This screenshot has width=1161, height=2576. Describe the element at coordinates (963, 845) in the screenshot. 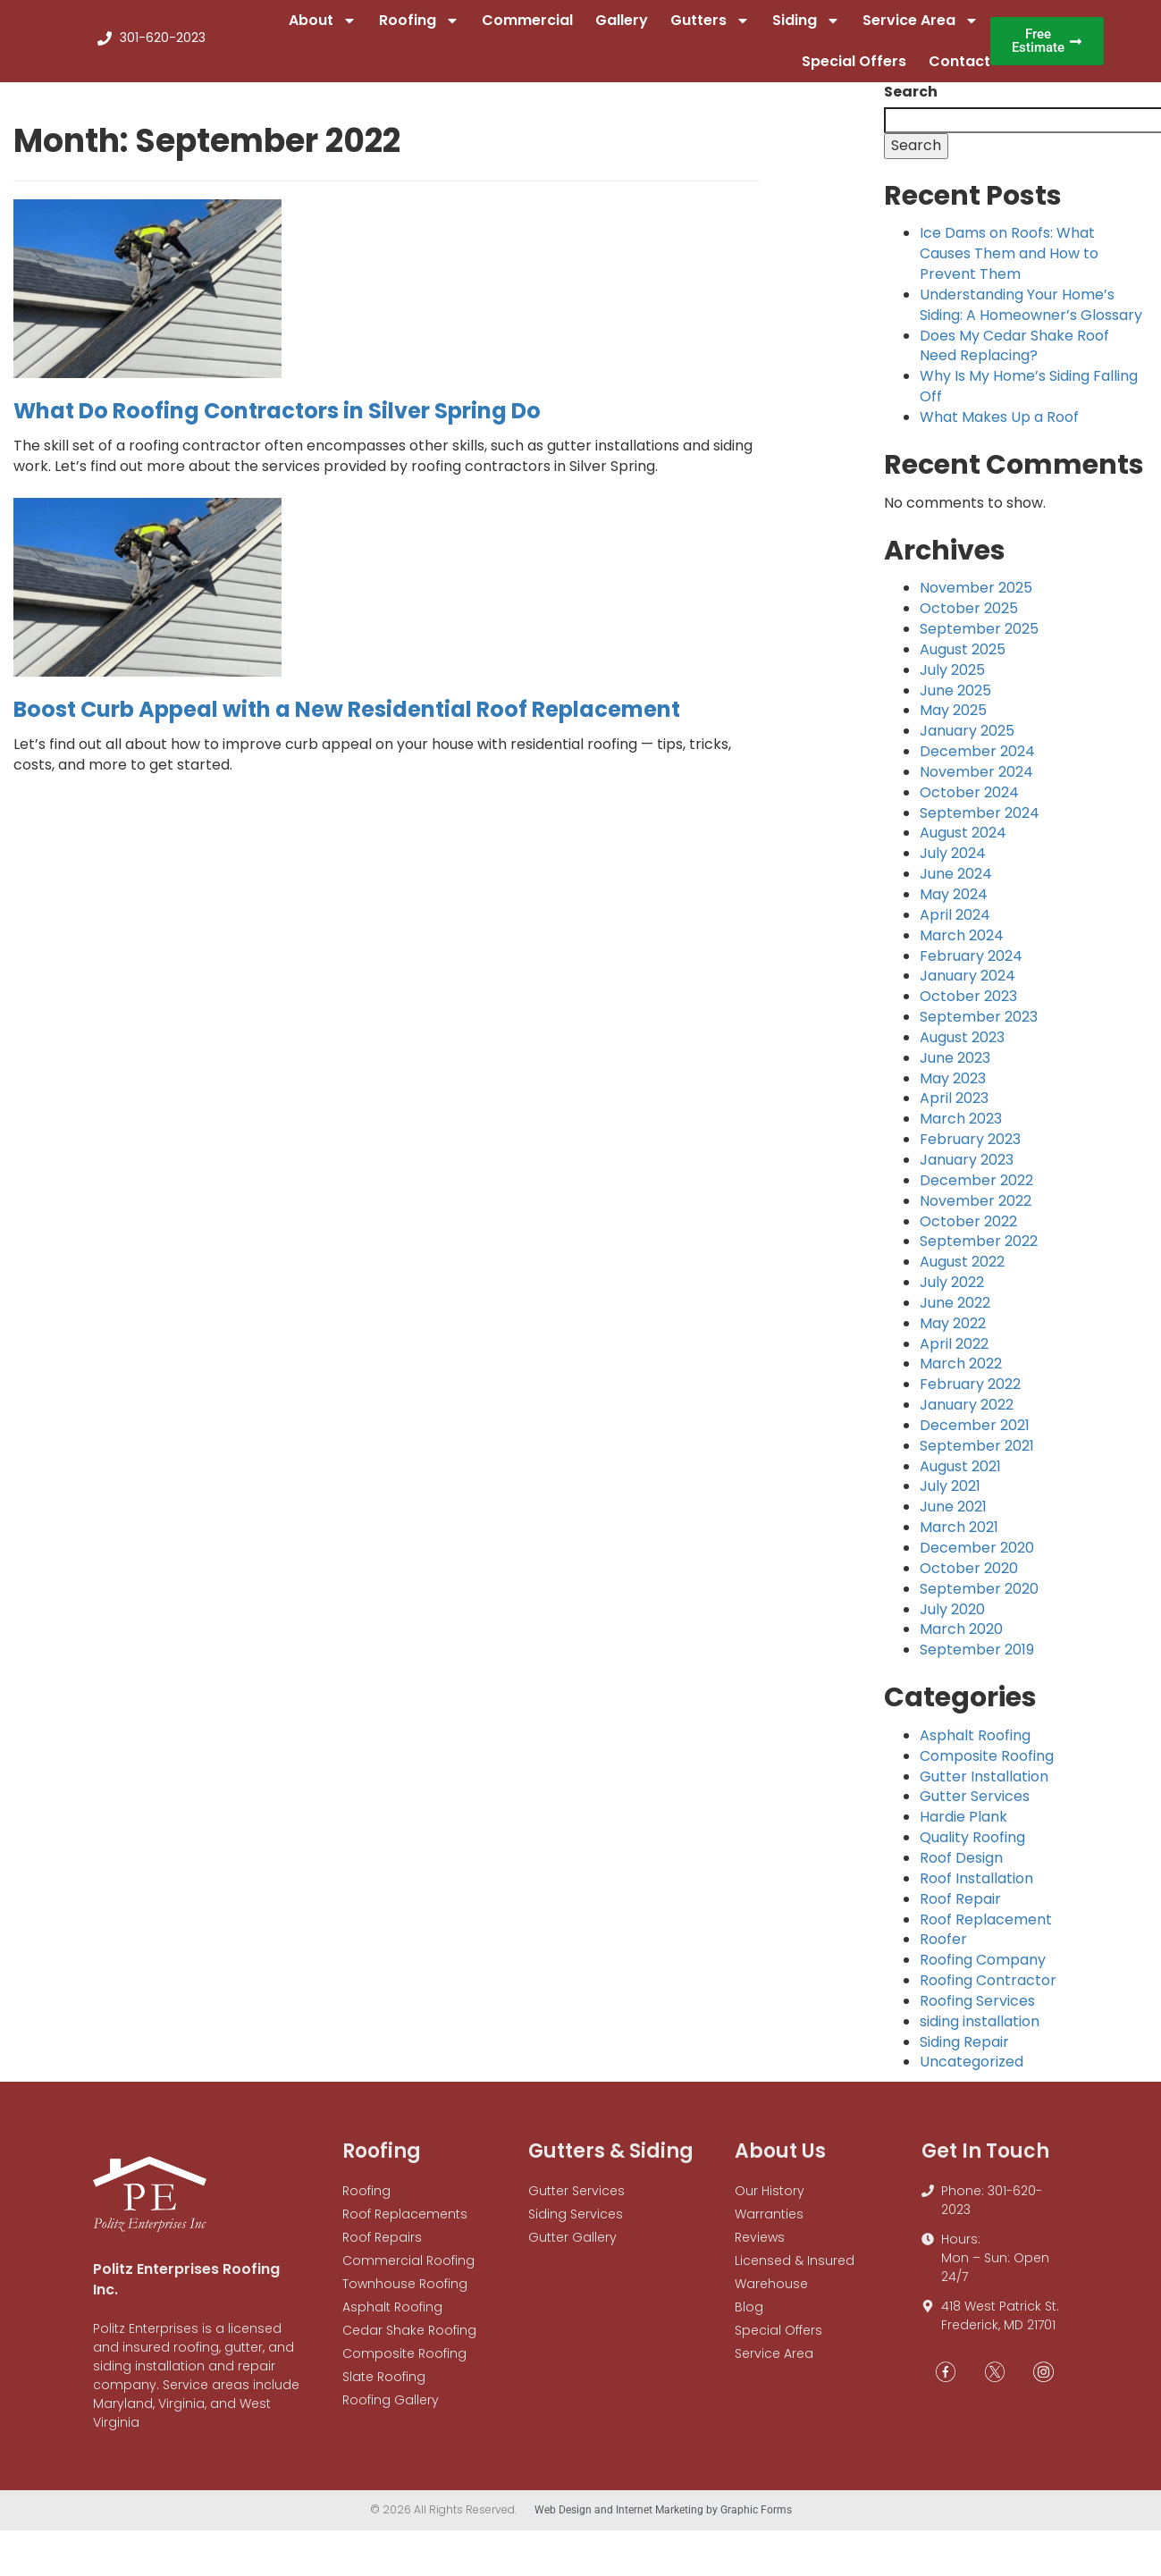

I see `August 2024` at that location.